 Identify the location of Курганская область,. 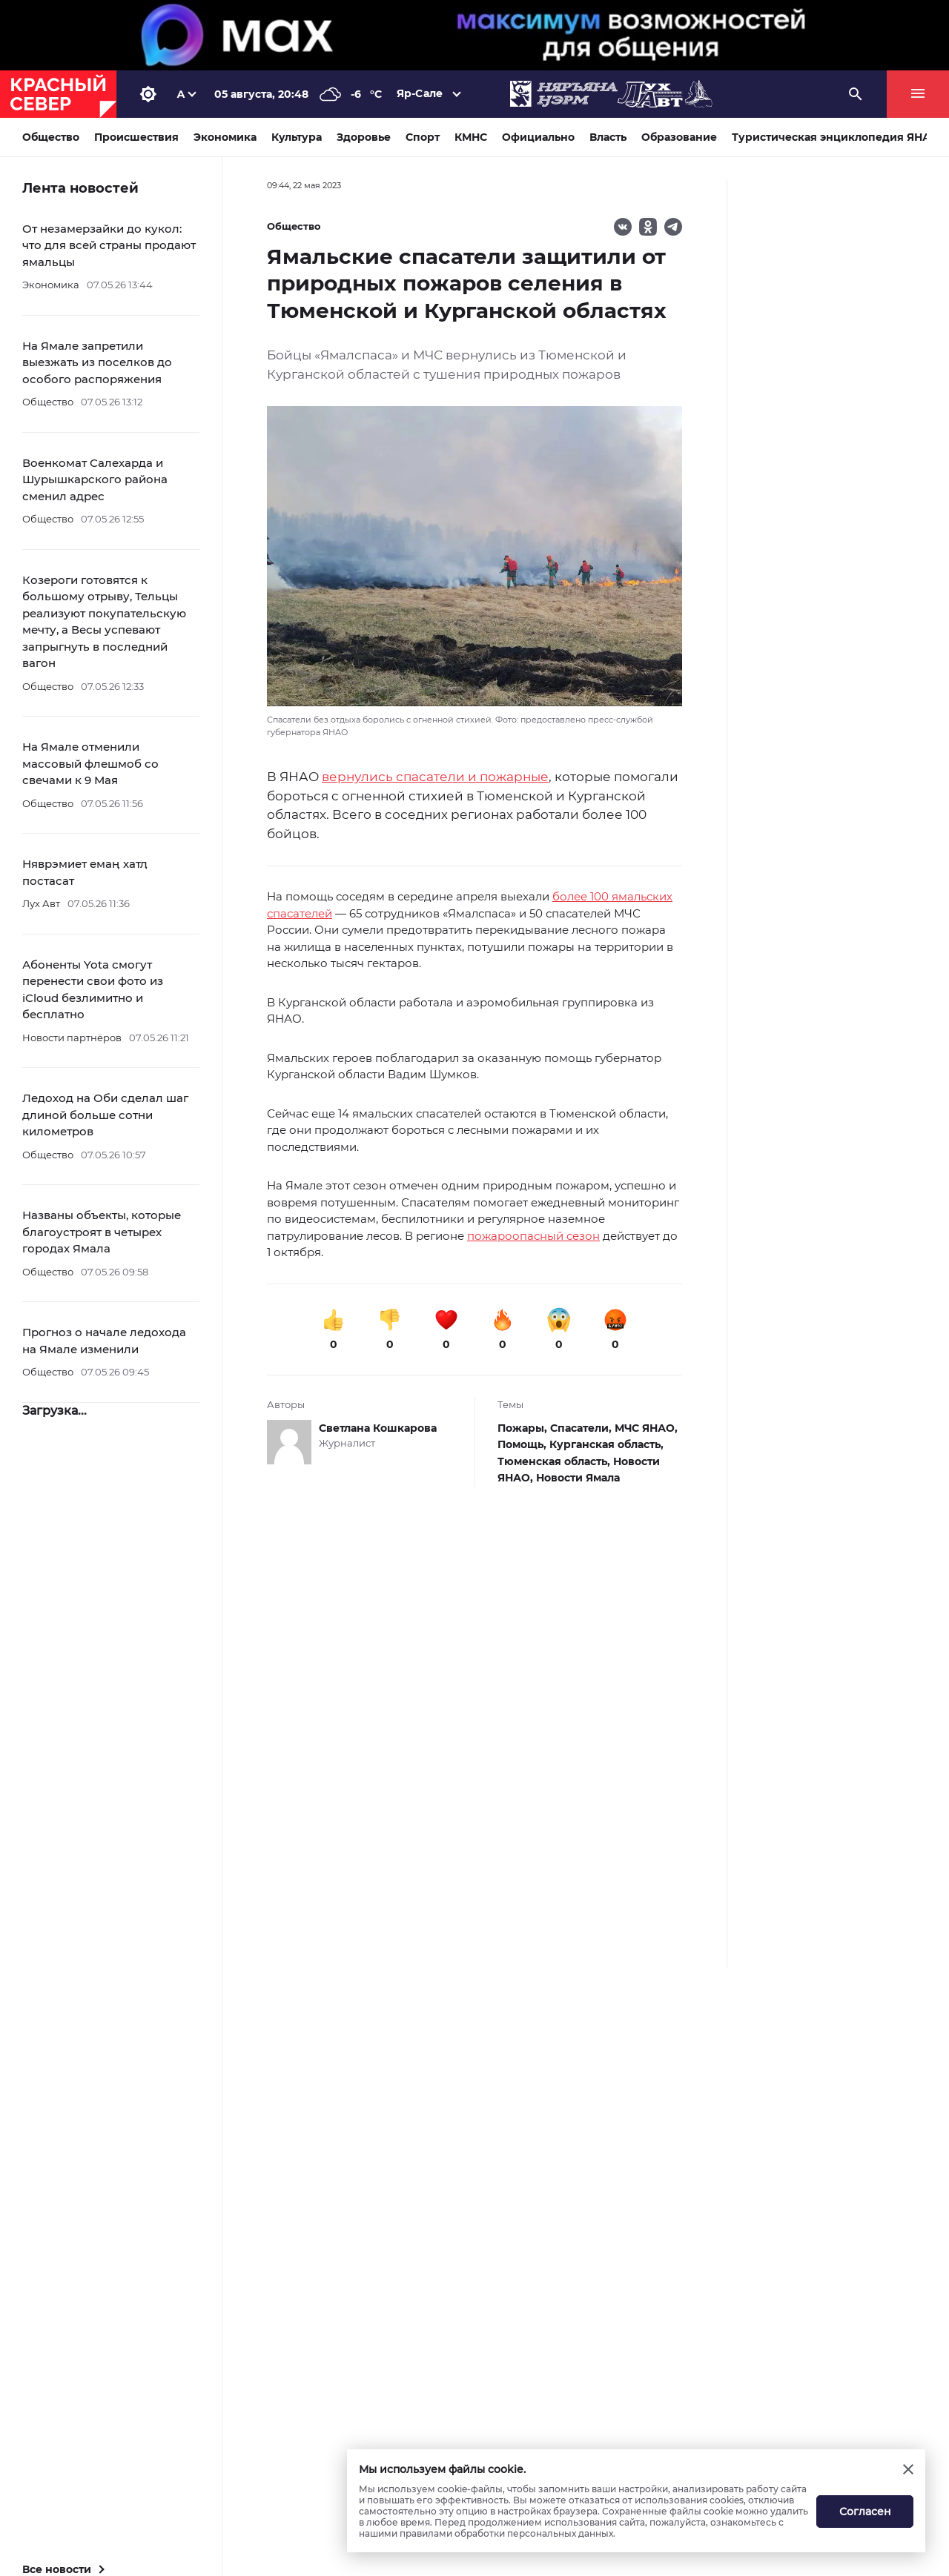
(606, 1444).